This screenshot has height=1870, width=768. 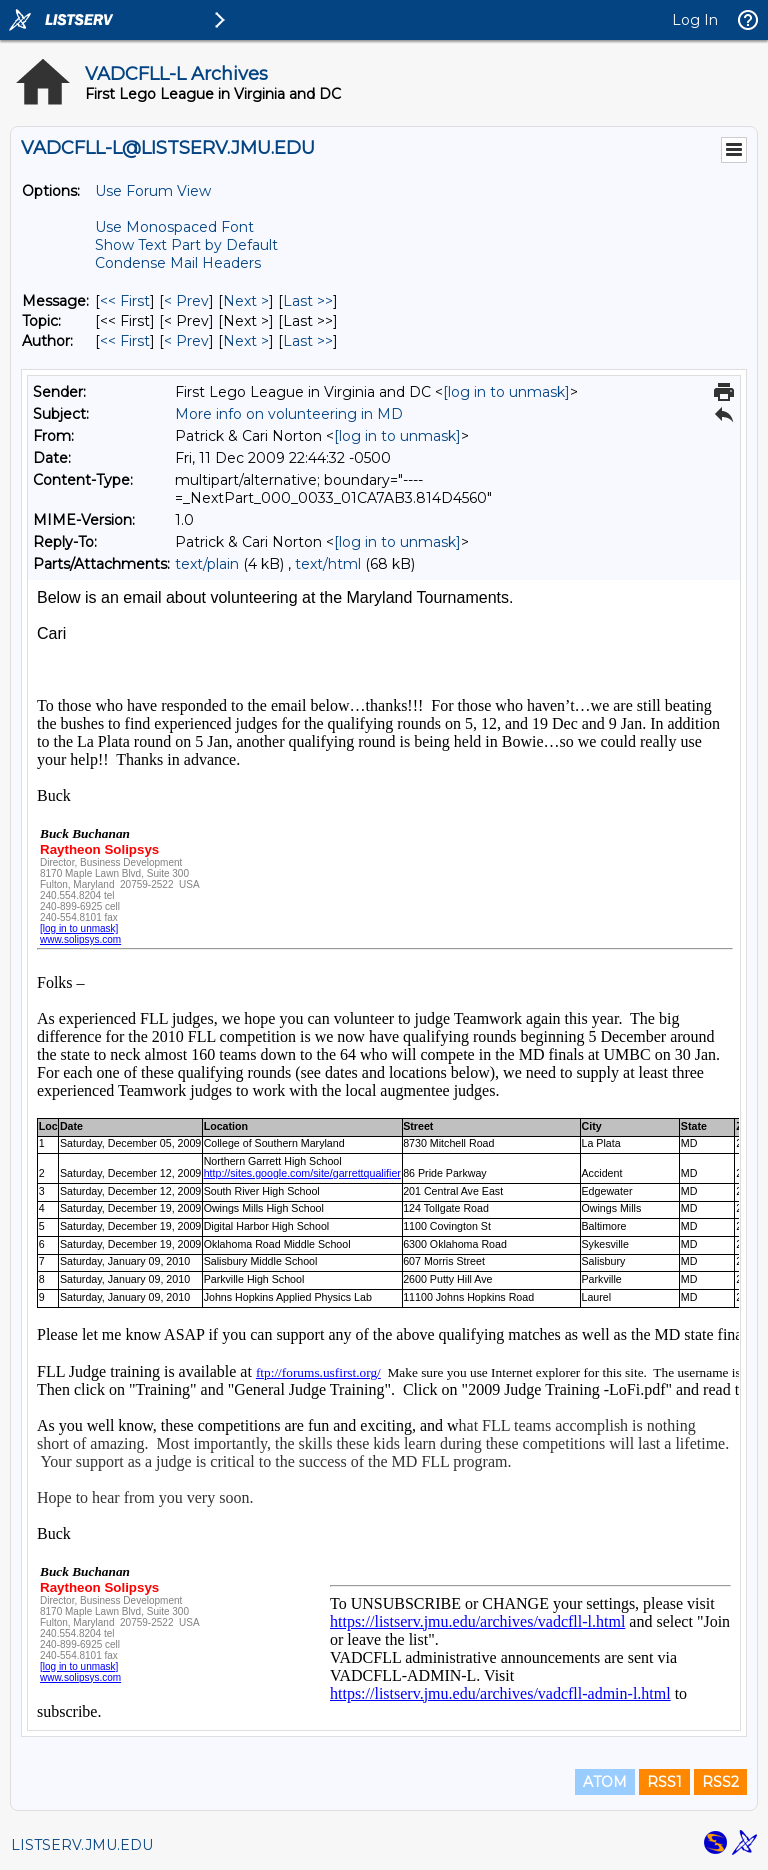 What do you see at coordinates (328, 564) in the screenshot?
I see `text/html` at bounding box center [328, 564].